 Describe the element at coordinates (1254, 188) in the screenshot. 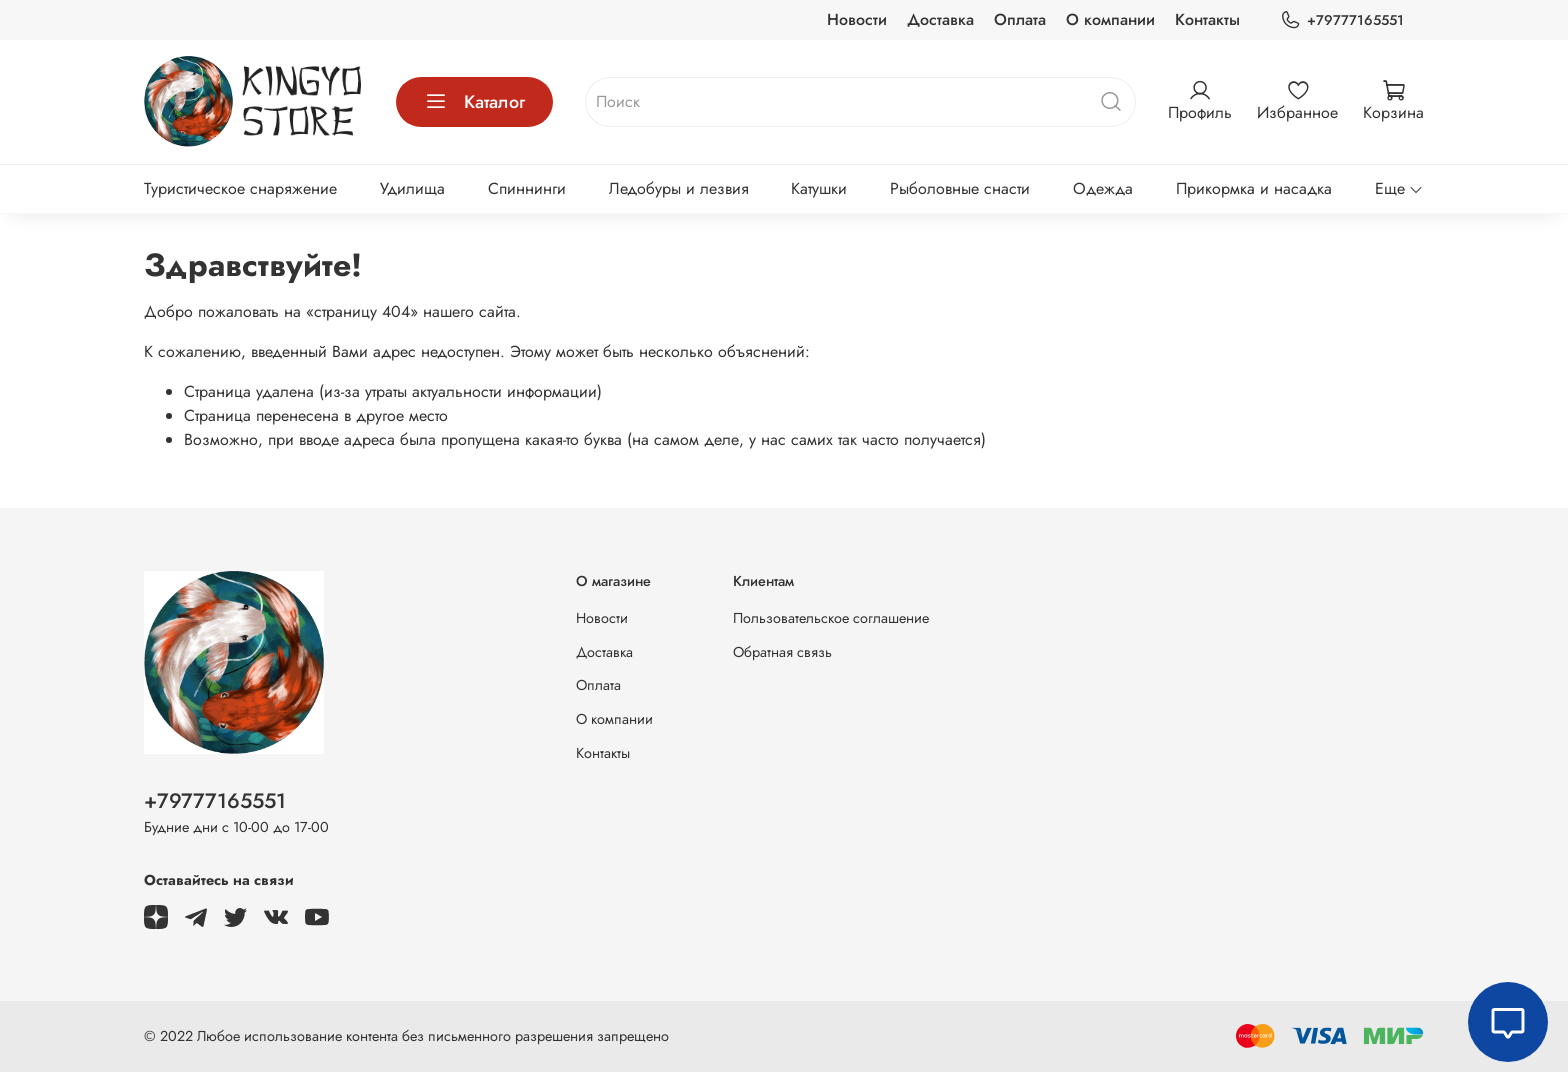

I see `Прикормка и насадка` at that location.